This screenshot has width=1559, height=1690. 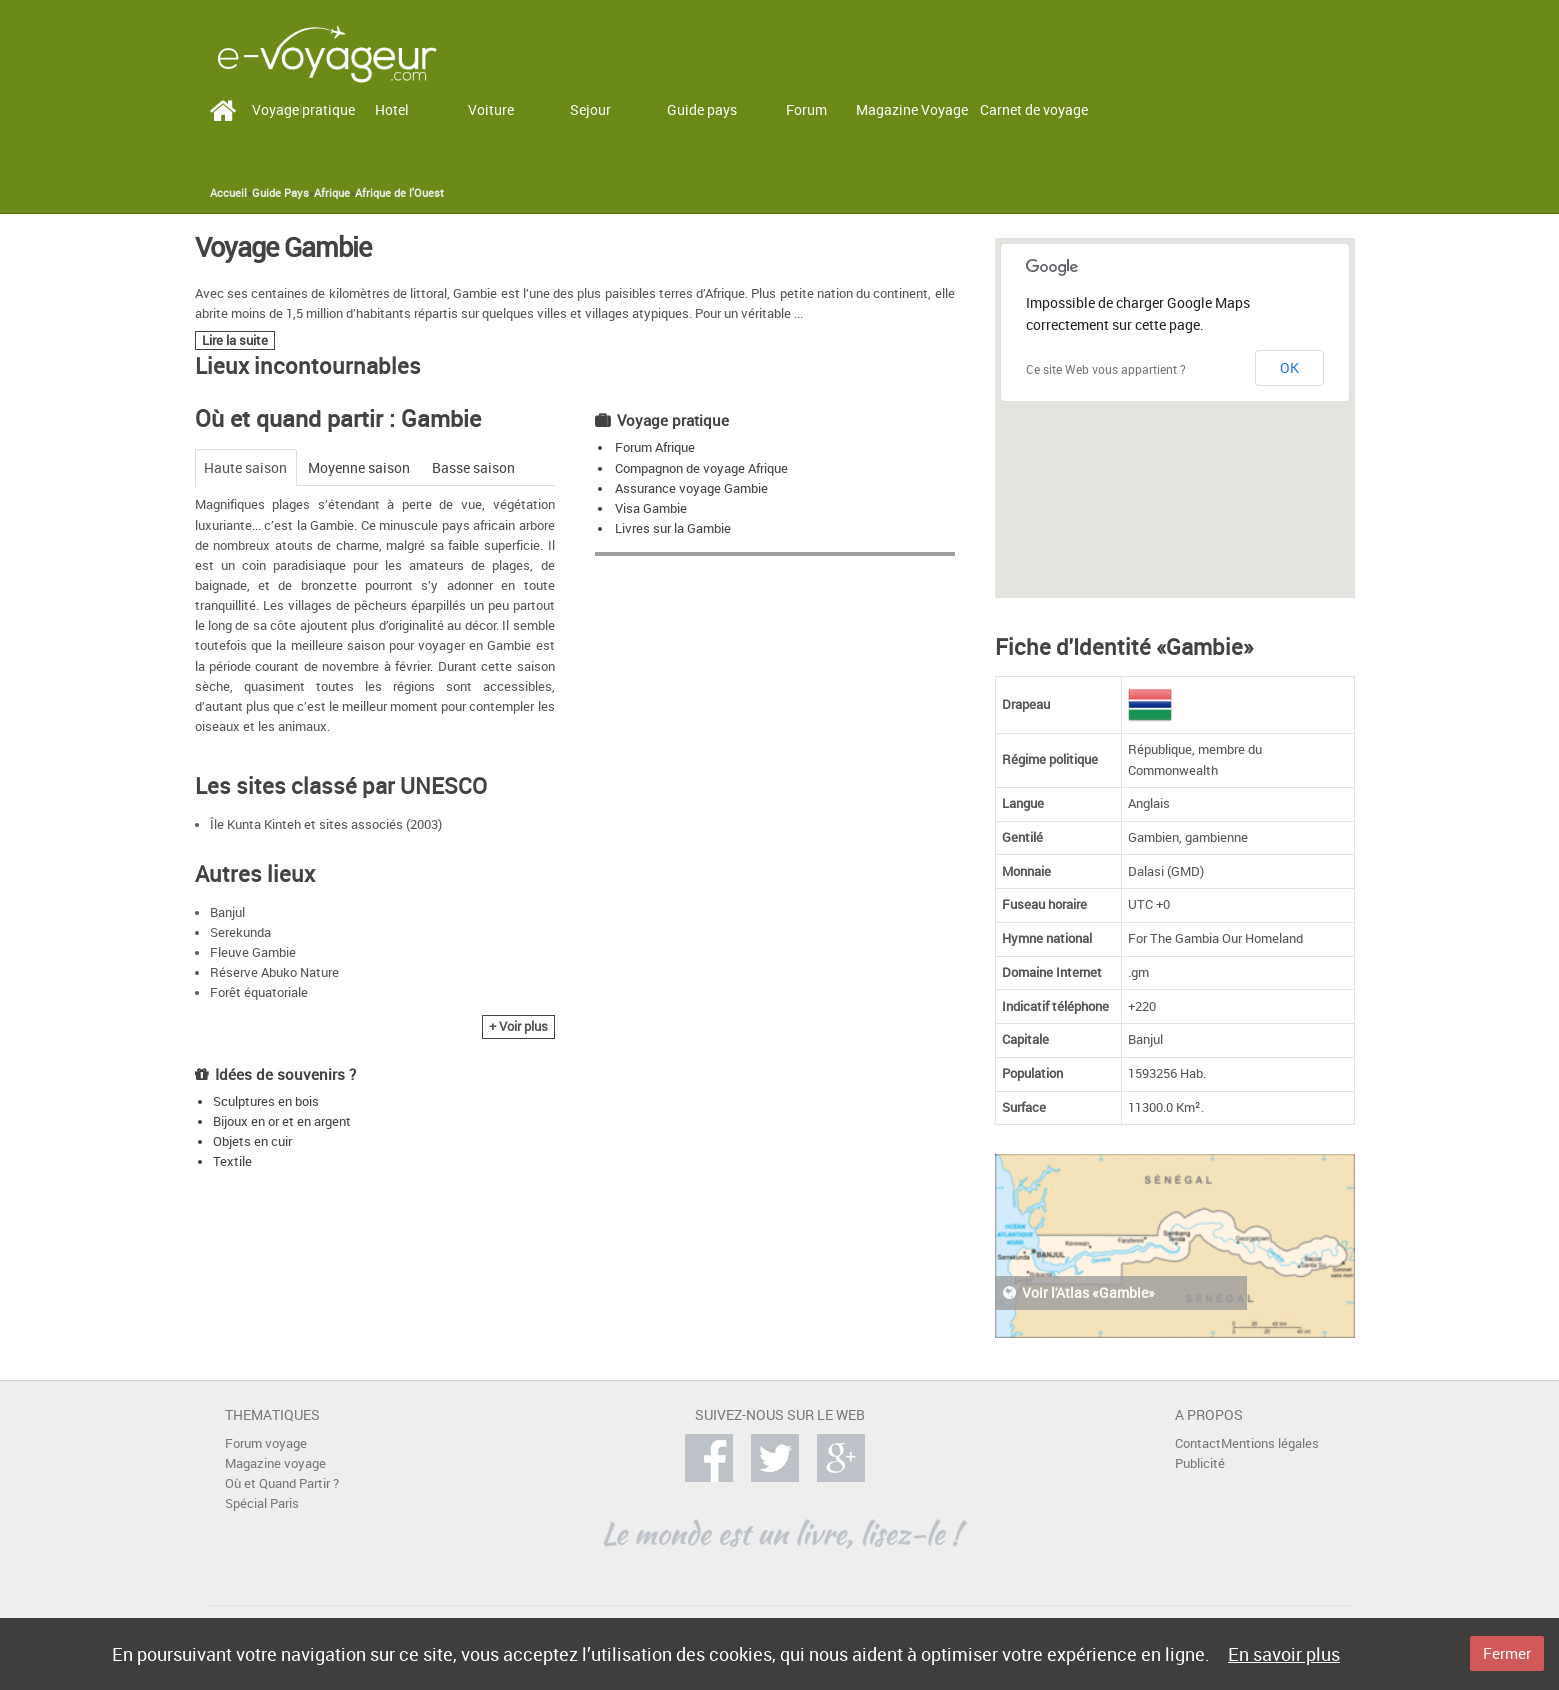 What do you see at coordinates (518, 1026) in the screenshot?
I see `+ Voir plus` at bounding box center [518, 1026].